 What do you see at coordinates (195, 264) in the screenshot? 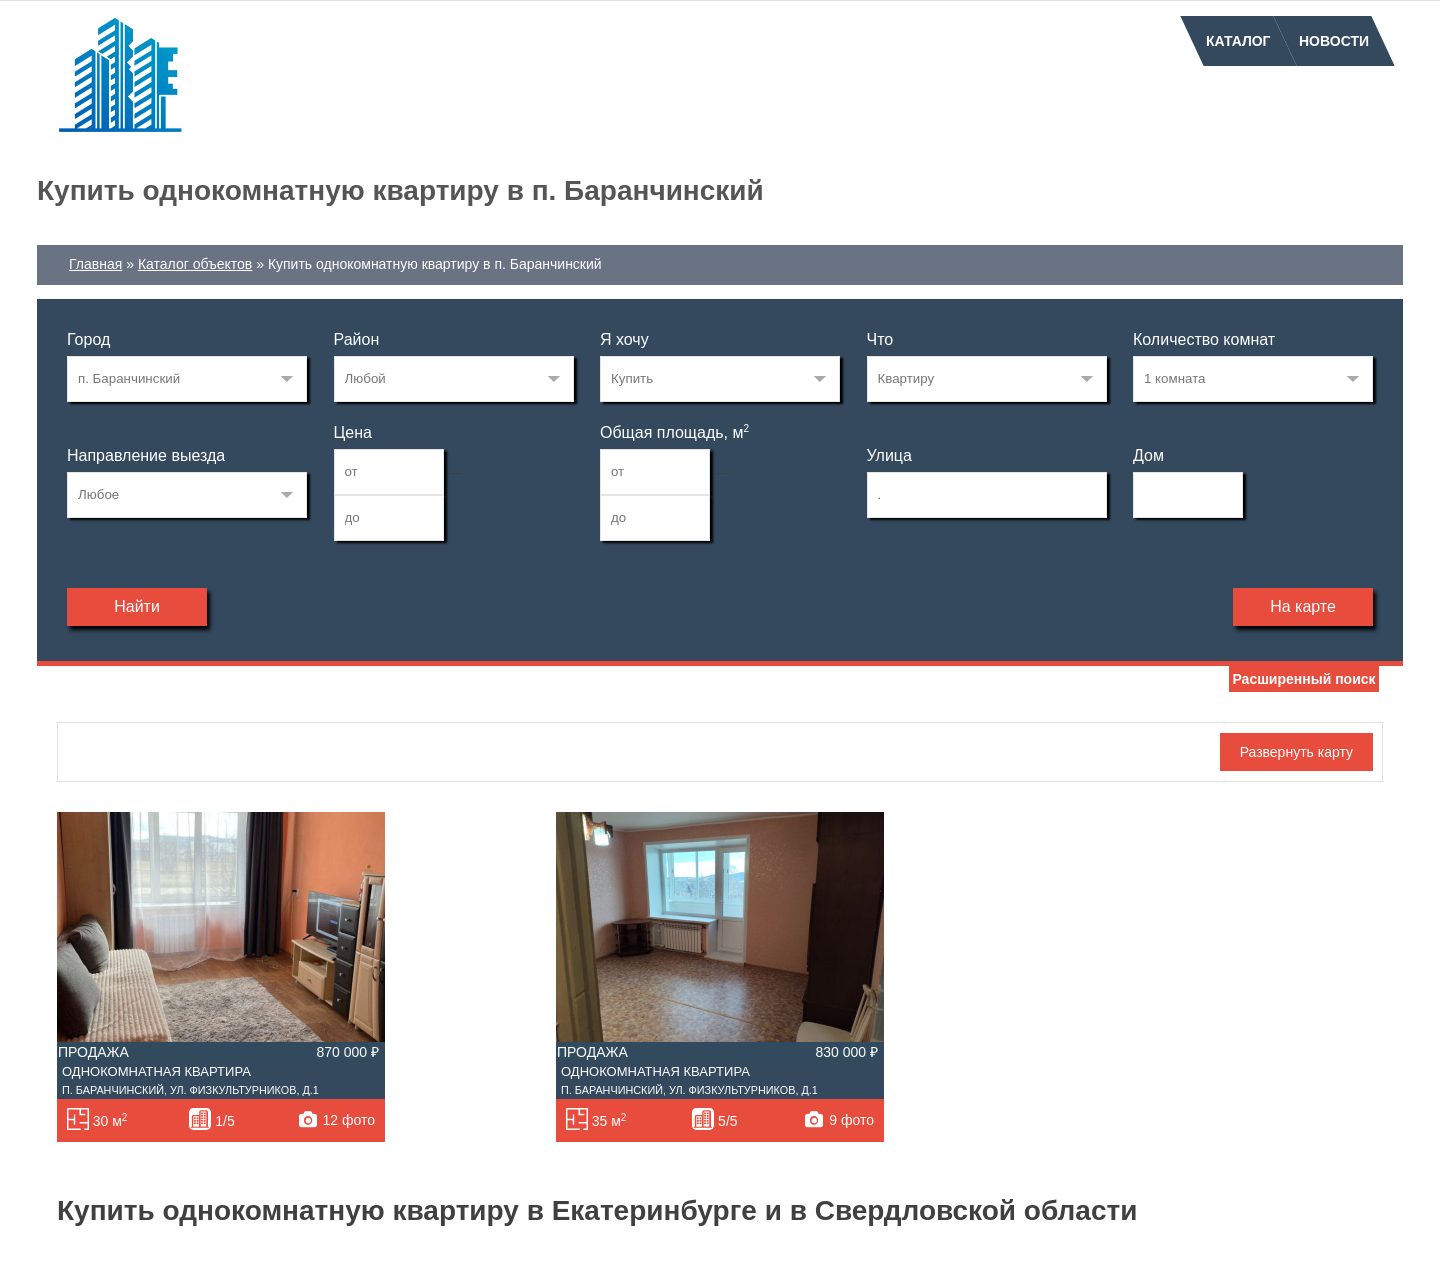
I see `Каталог объектов` at bounding box center [195, 264].